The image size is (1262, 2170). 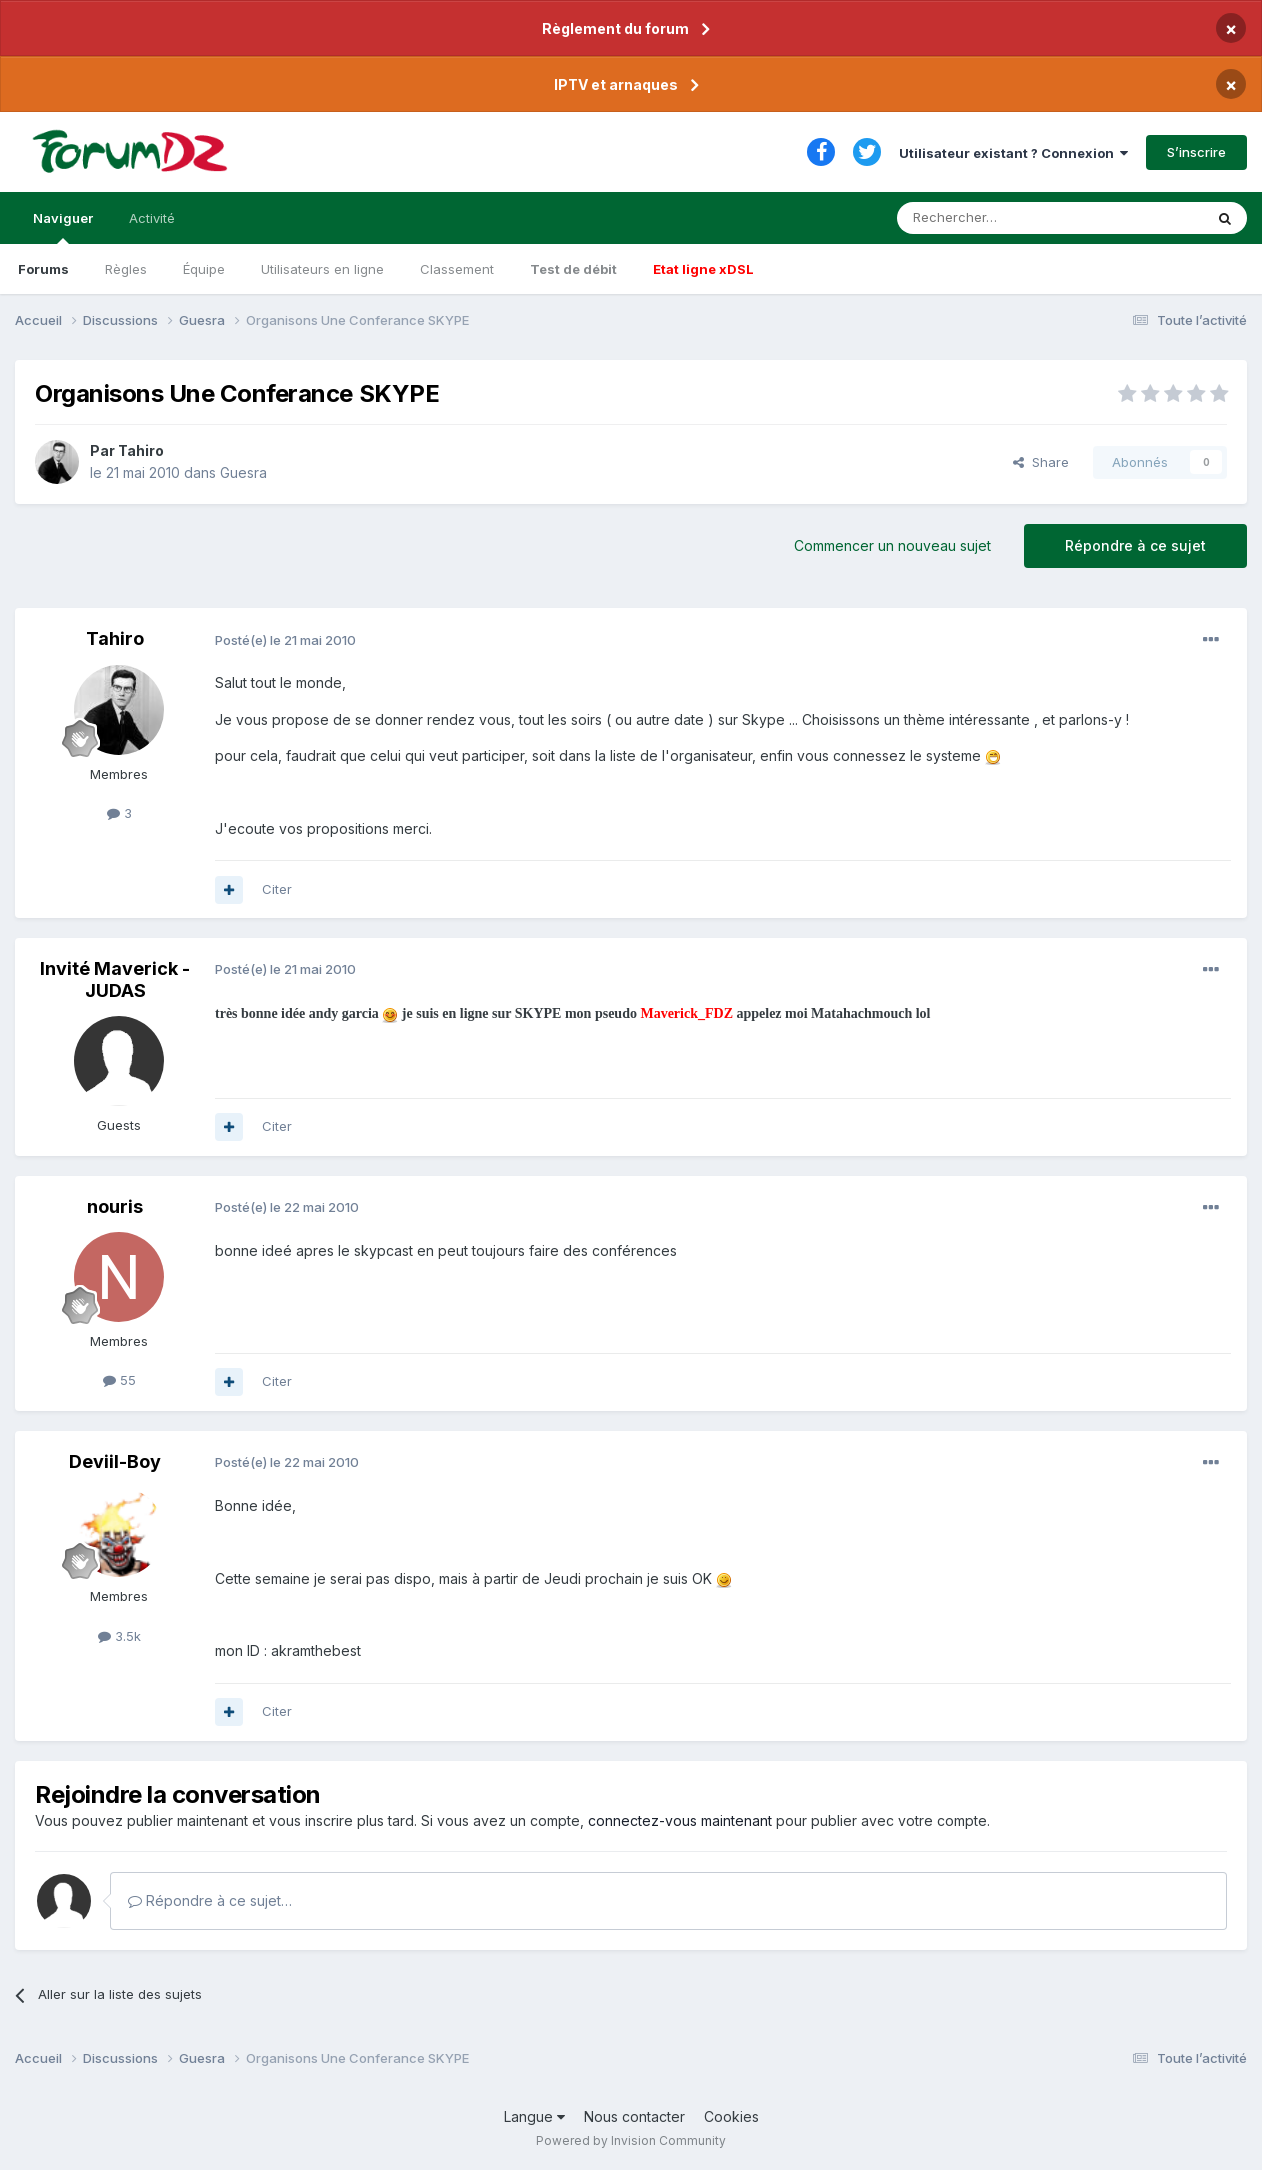 I want to click on [Rechercher], so click(x=1006, y=218).